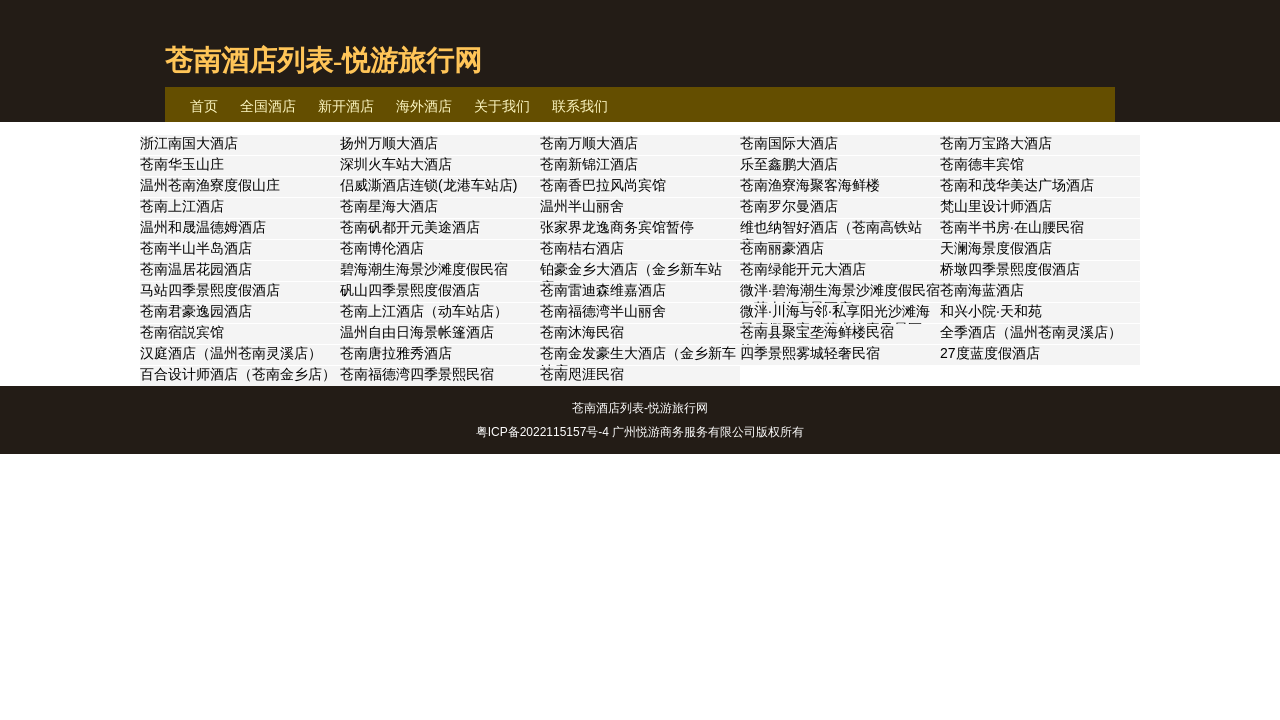  I want to click on 马站四季景熙度假酒店, so click(210, 290).